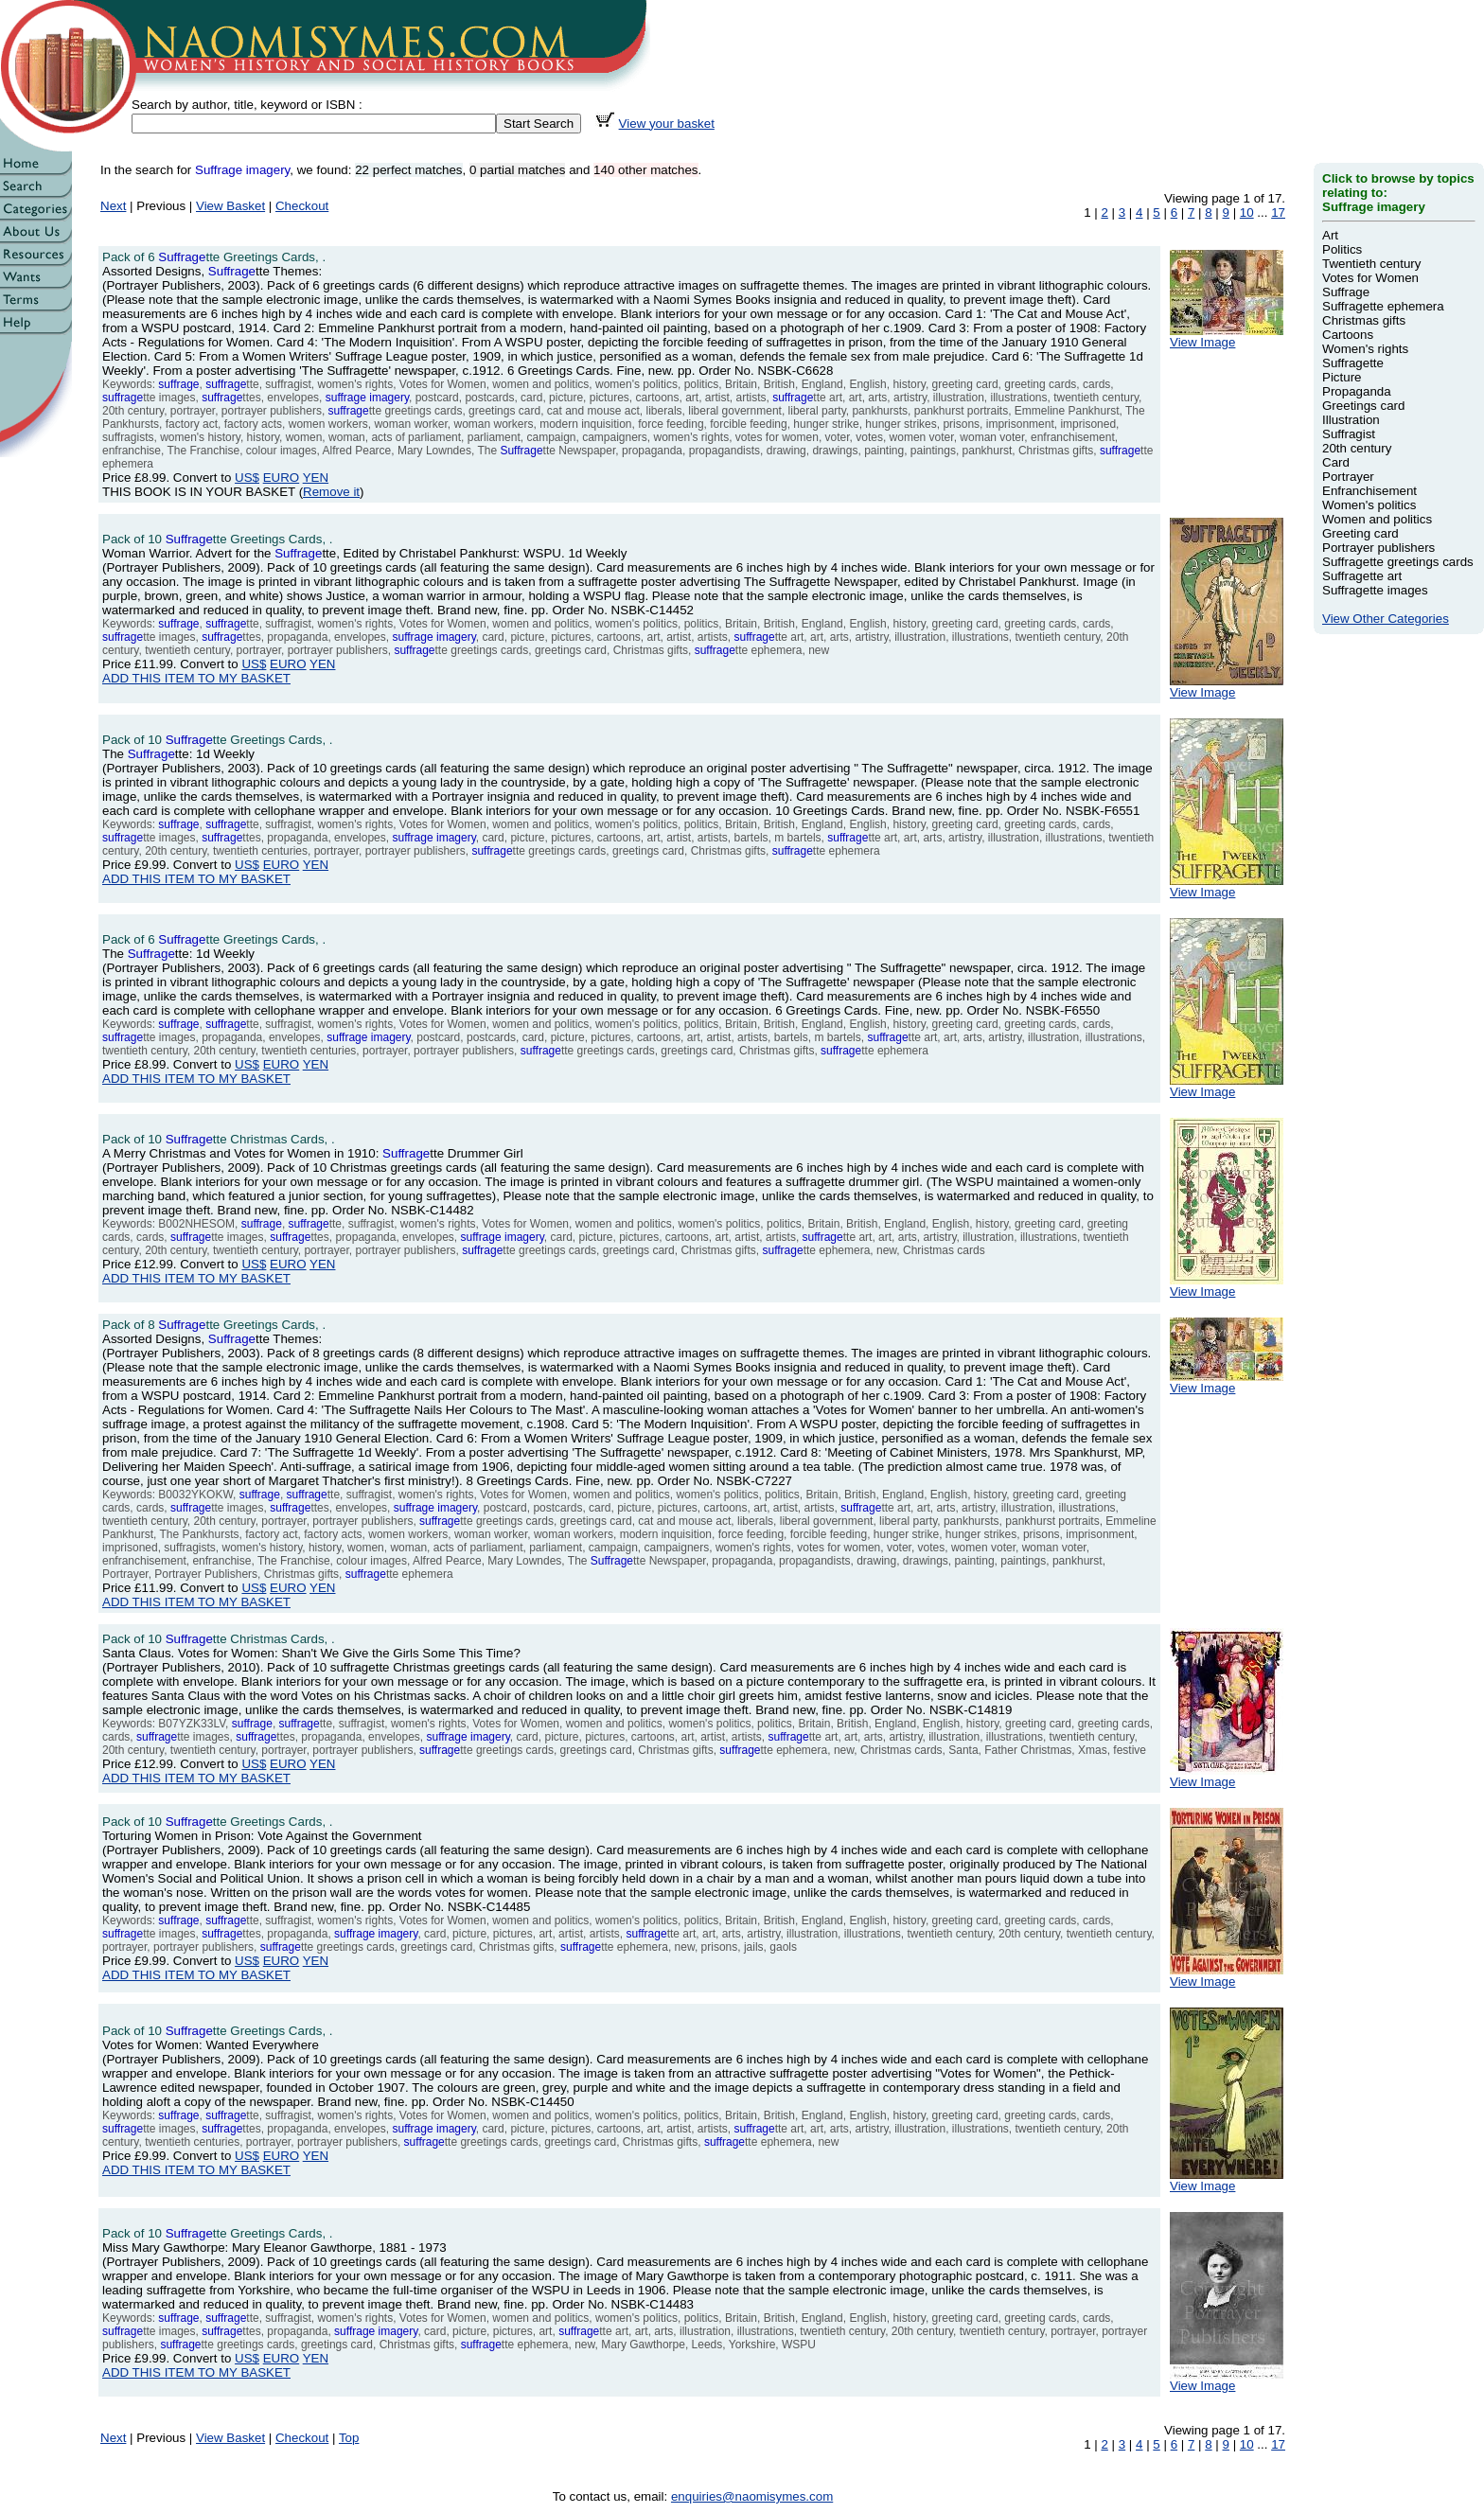 This screenshot has width=1484, height=2513. I want to click on View Basket, so click(230, 206).